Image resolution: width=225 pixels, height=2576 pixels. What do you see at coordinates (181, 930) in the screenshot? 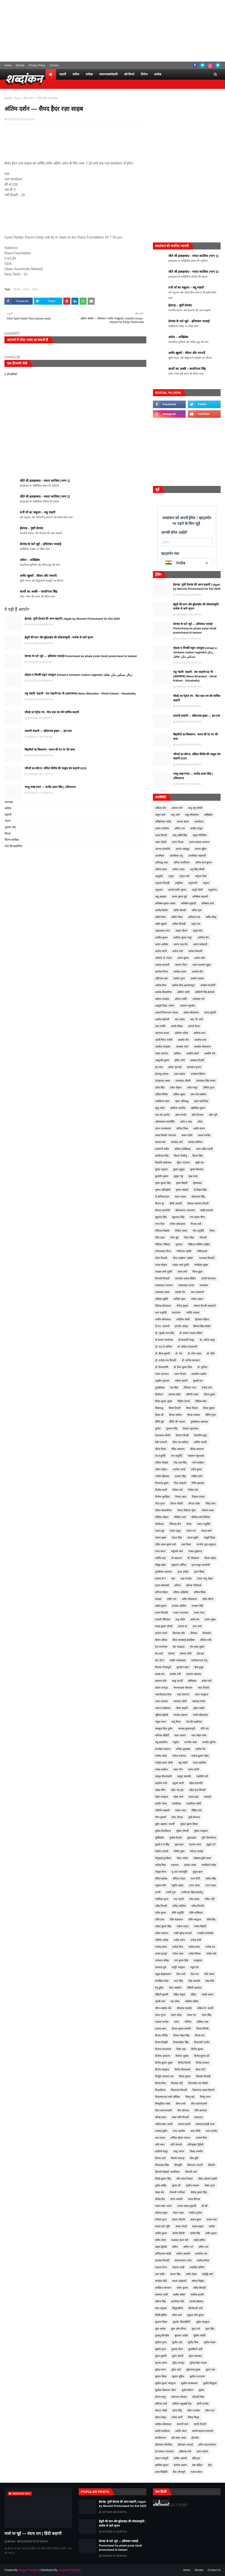
I see `अमृता प्रीतम` at bounding box center [181, 930].